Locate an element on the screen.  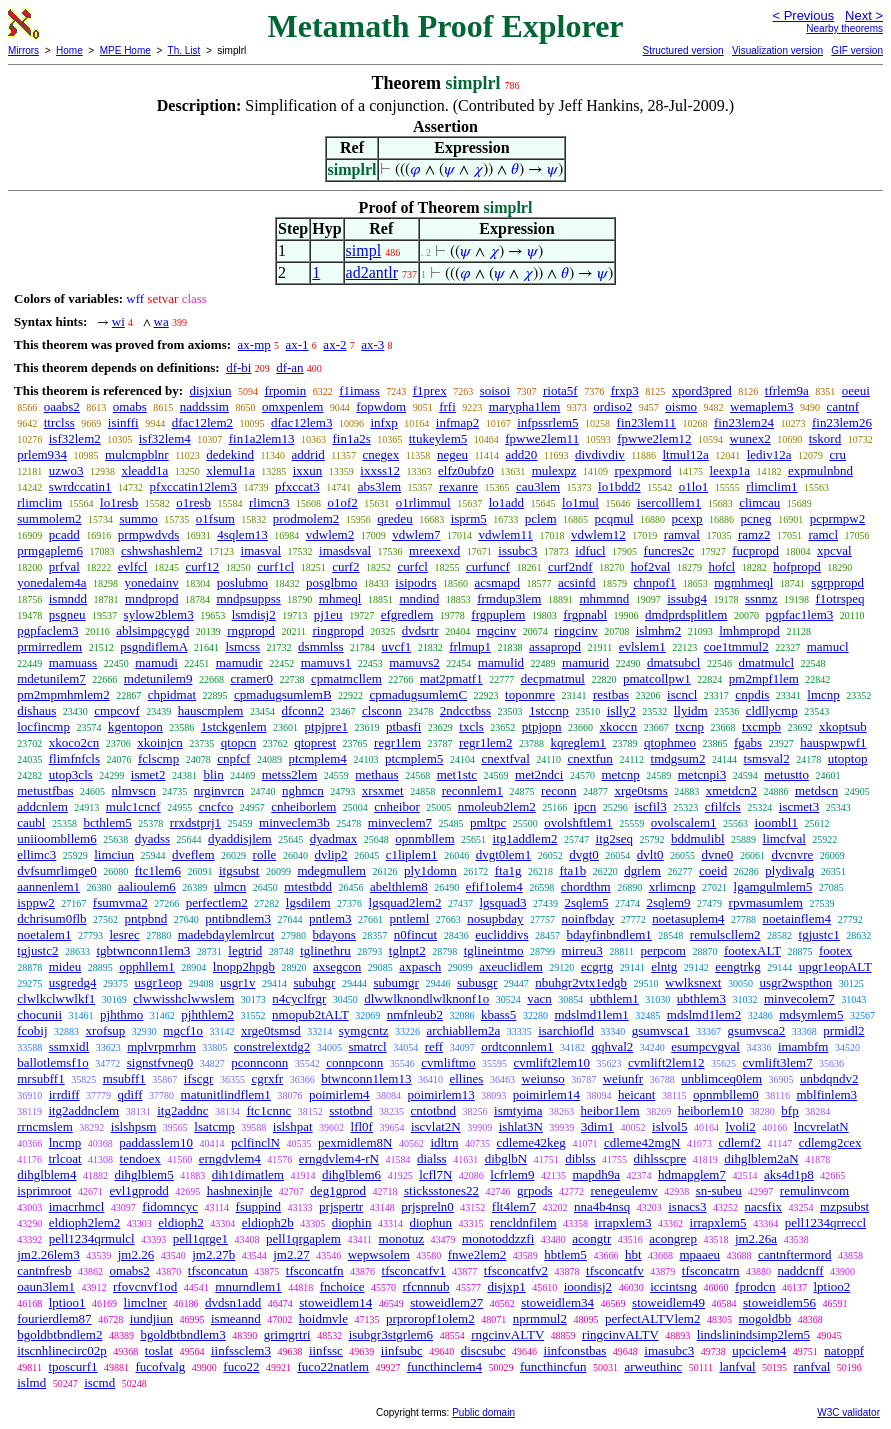
subumgr is located at coordinates (396, 982).